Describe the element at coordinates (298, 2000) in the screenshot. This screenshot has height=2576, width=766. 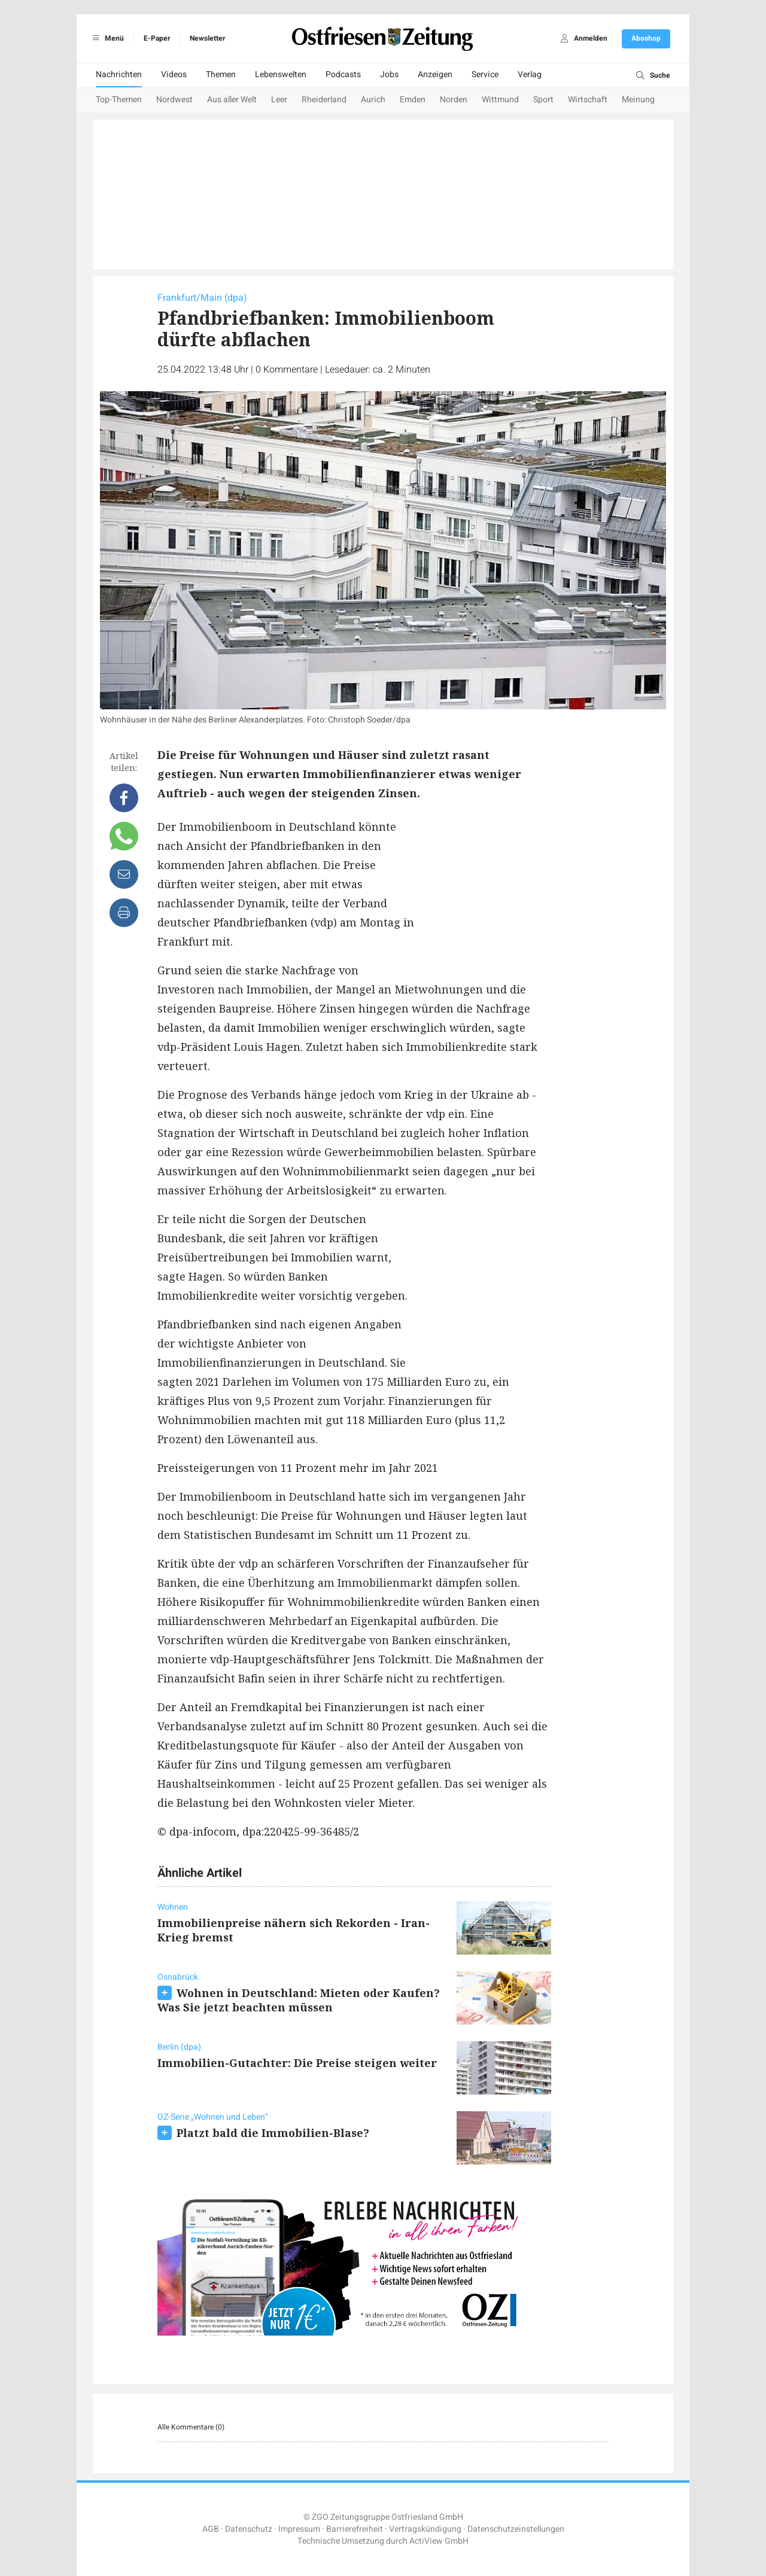
I see `Wohnen in Deutschland: Mieten oder Kaufen? Was Sie jetzt beachten müssen` at that location.